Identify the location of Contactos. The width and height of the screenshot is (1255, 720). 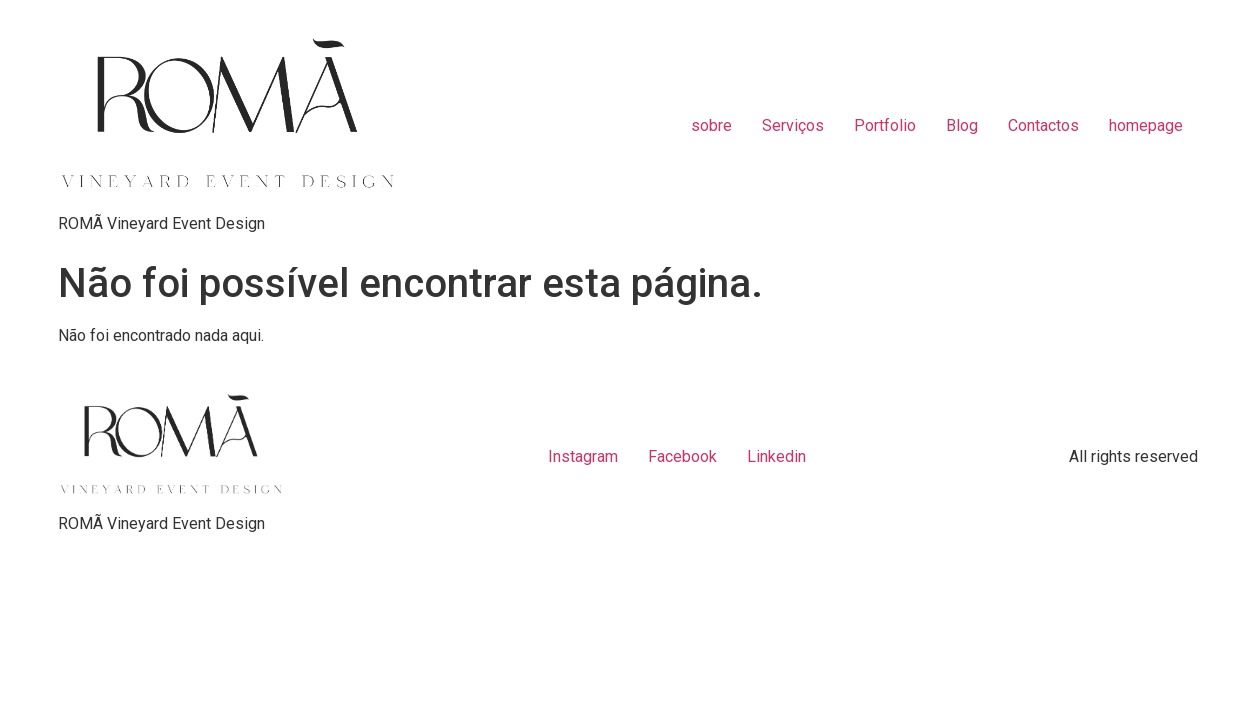
(1043, 125).